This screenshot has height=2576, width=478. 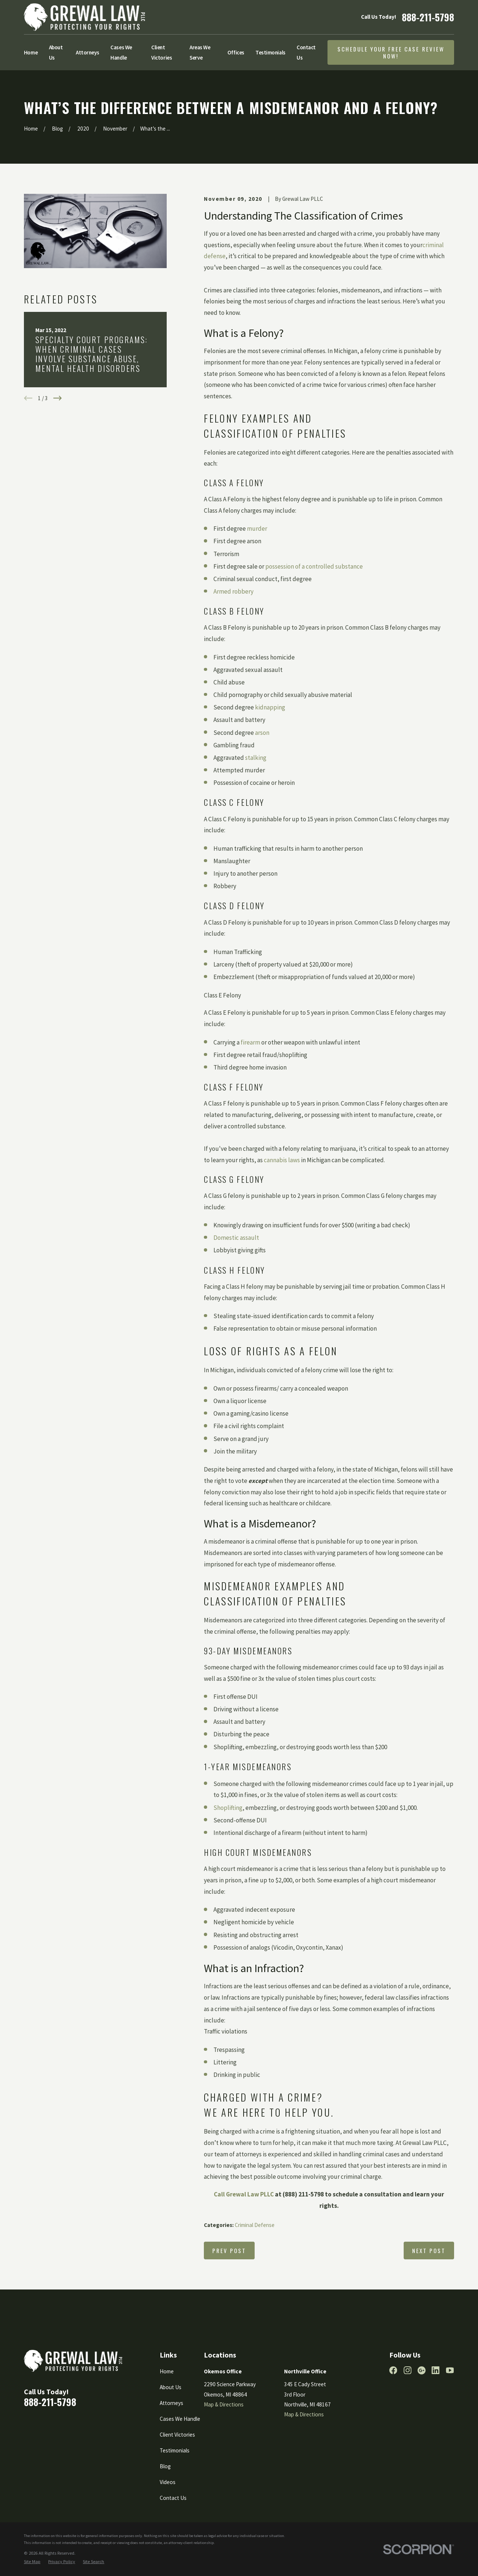 I want to click on arson, so click(x=262, y=733).